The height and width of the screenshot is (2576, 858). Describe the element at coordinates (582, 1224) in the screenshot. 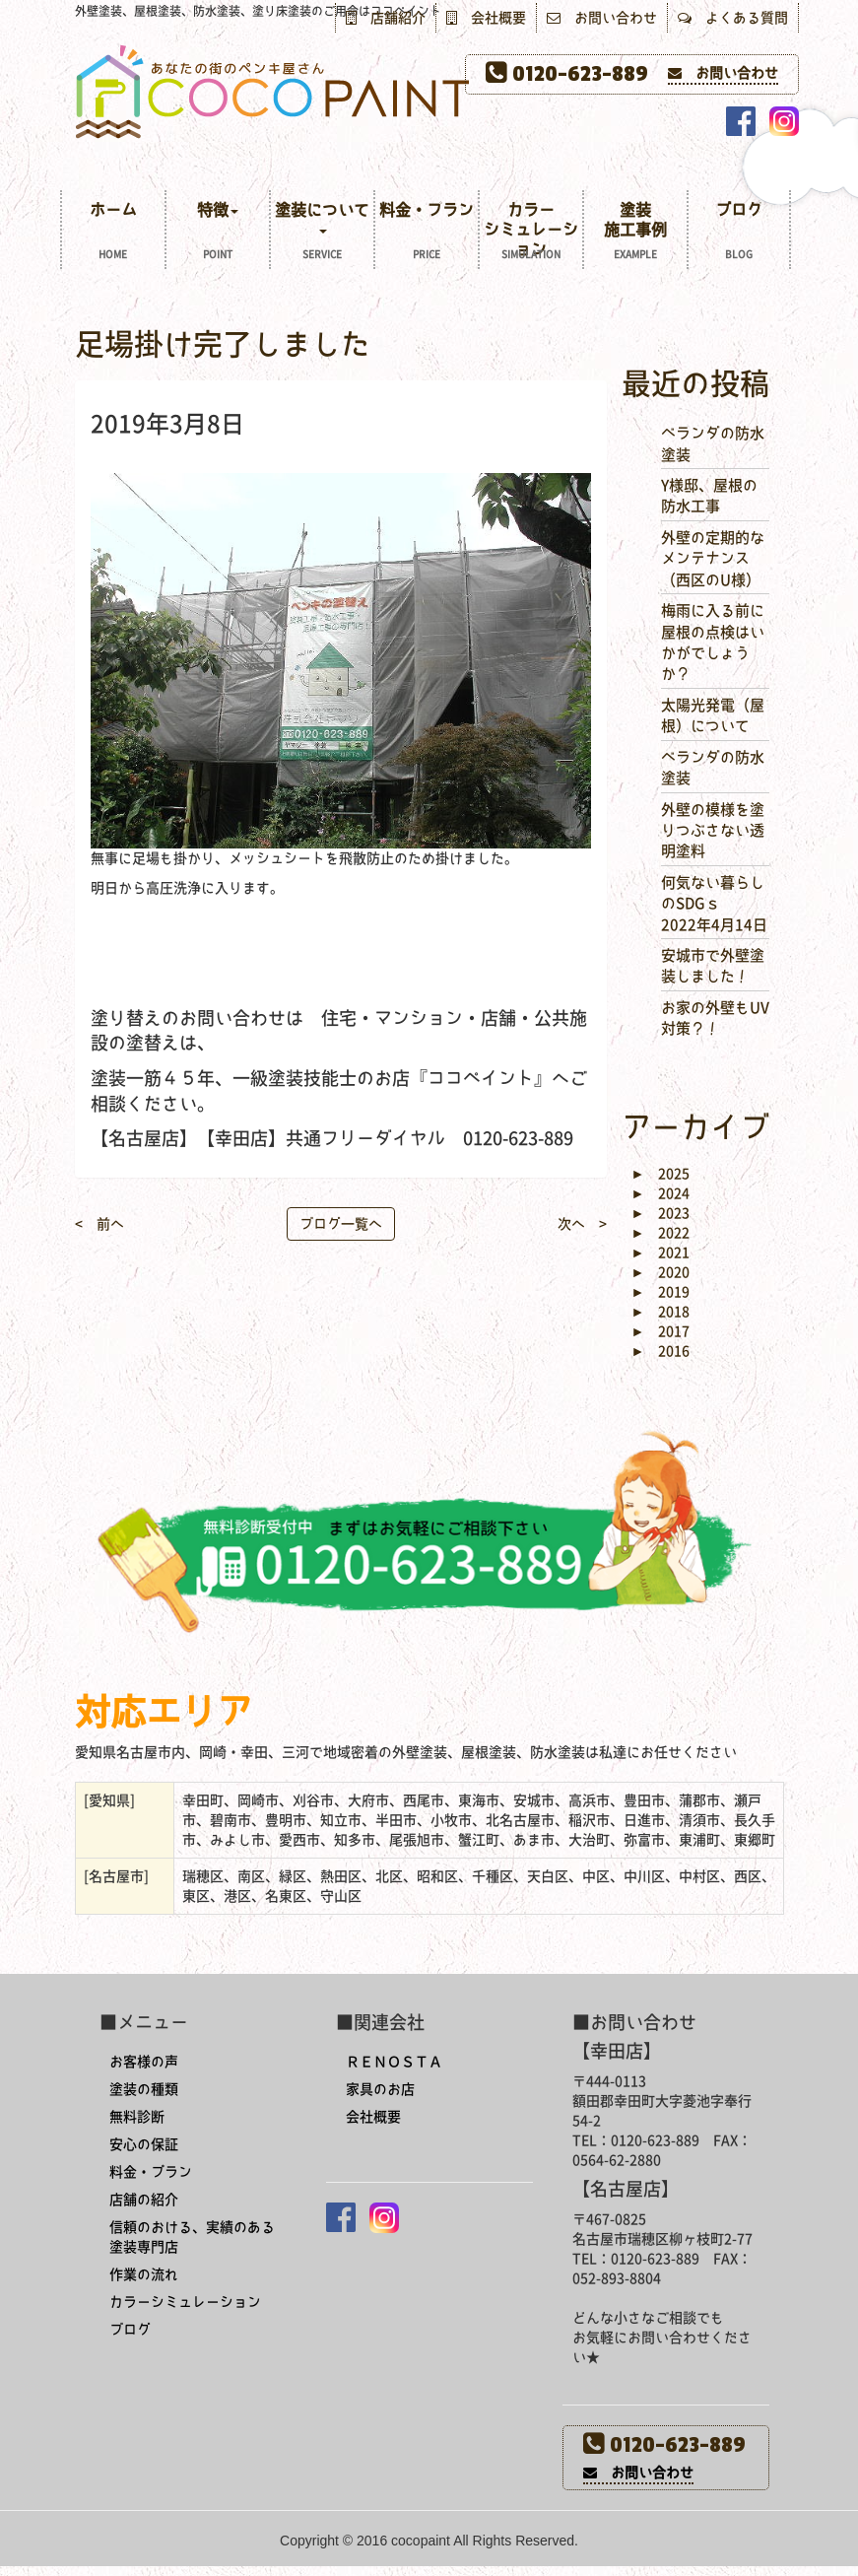

I see `次へ >` at that location.